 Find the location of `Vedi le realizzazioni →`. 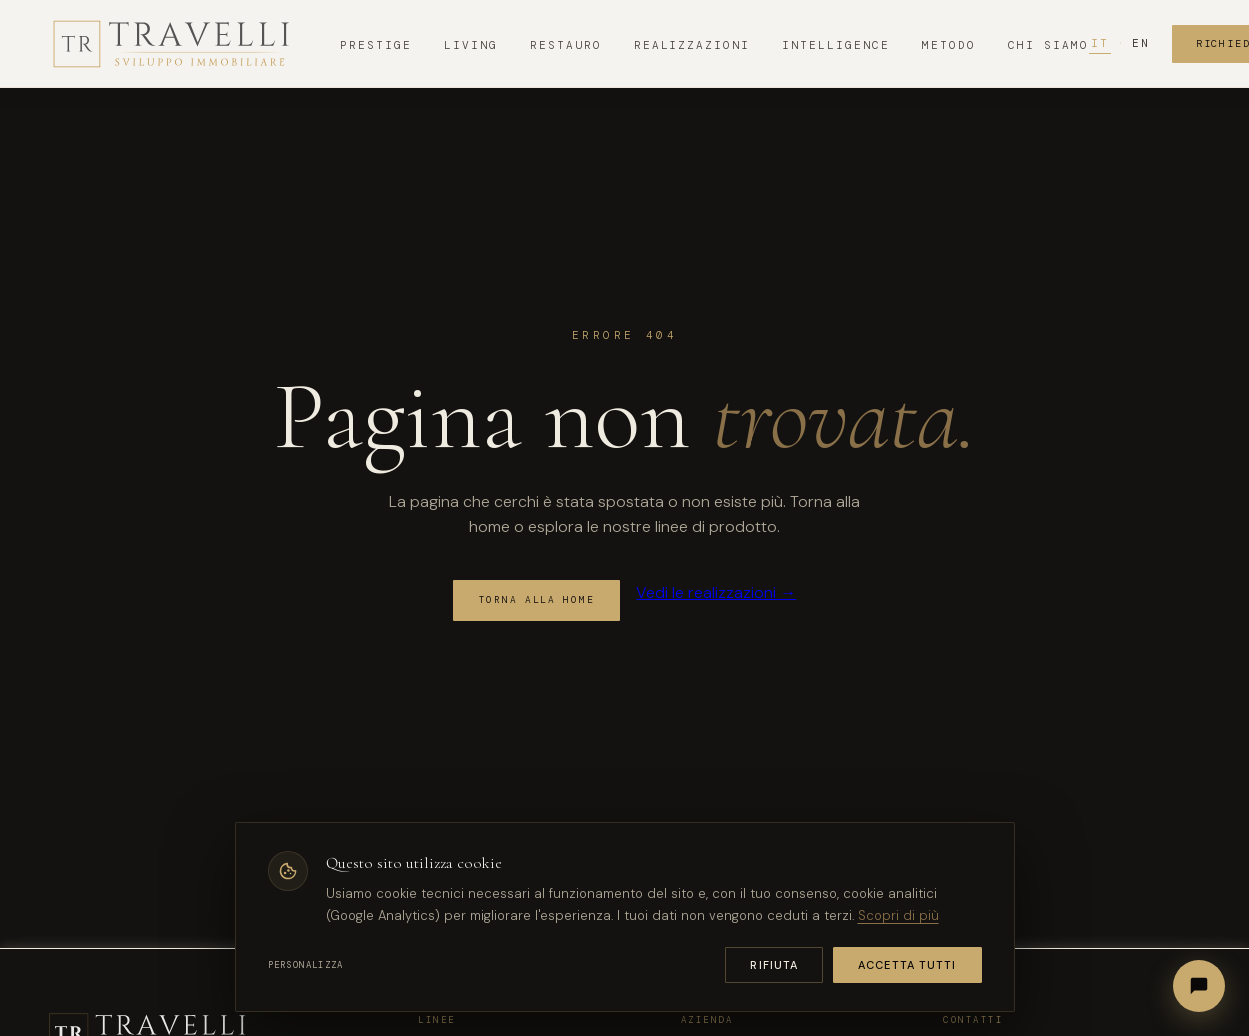

Vedi le realizzazioni → is located at coordinates (716, 592).